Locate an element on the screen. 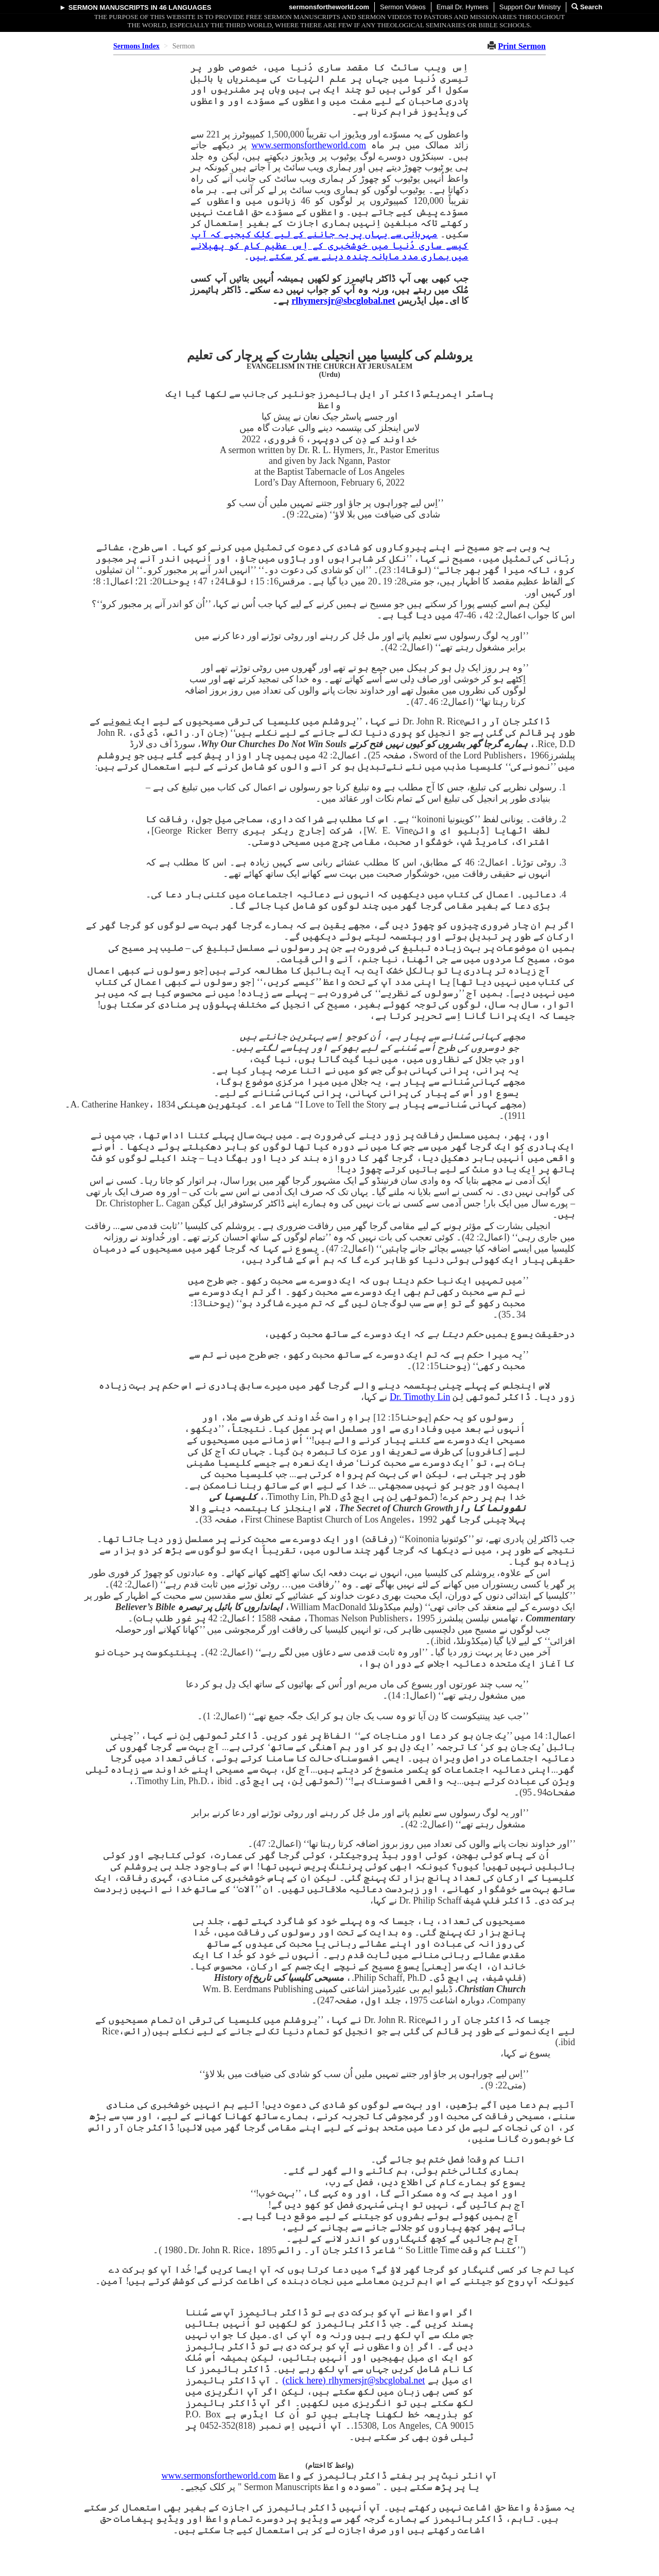  Sermon Videos is located at coordinates (403, 7).